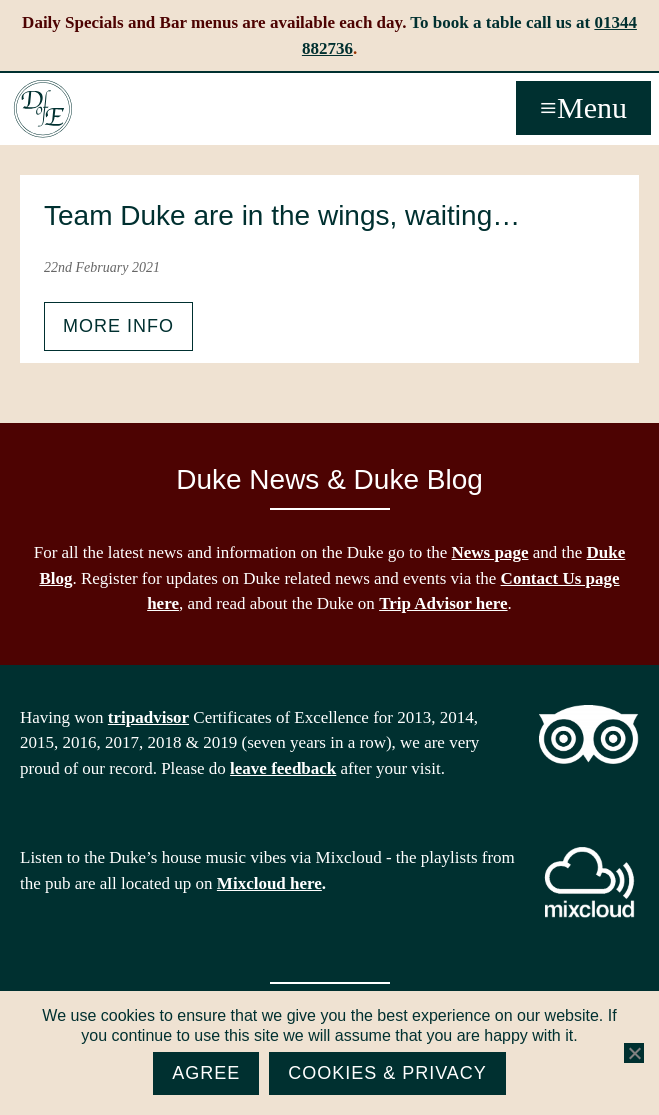 The width and height of the screenshot is (659, 1115). I want to click on Mixcloud here, so click(269, 883).